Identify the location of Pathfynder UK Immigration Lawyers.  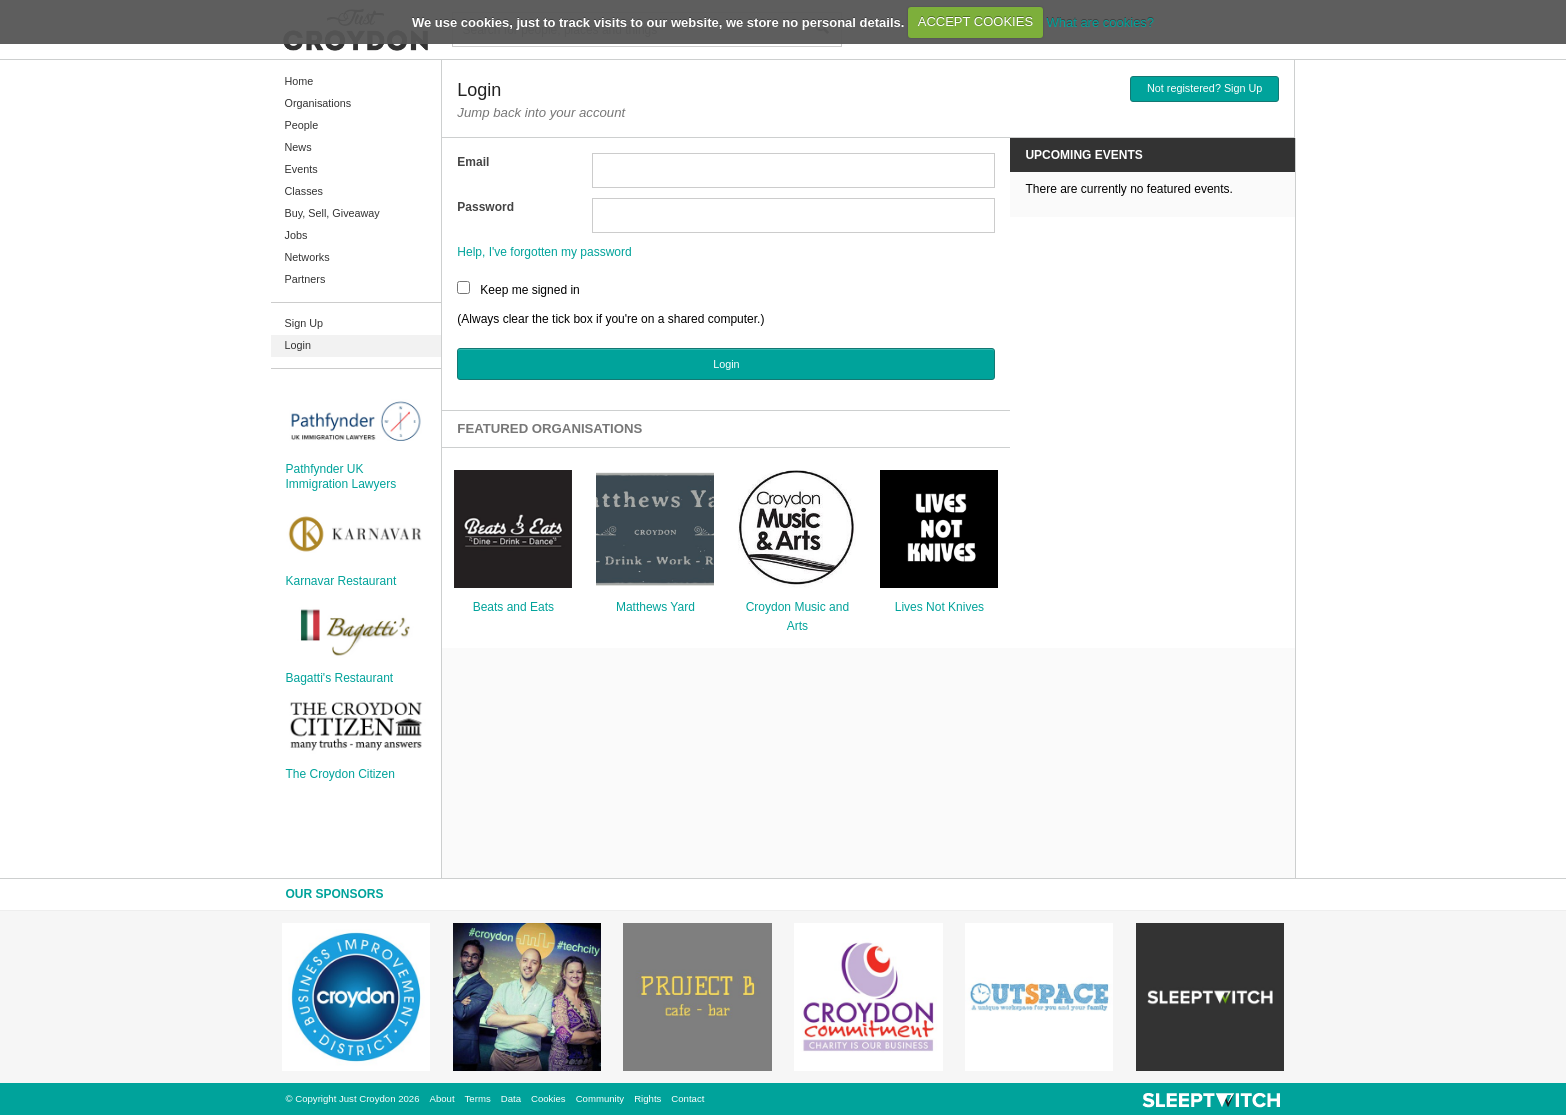
(341, 476).